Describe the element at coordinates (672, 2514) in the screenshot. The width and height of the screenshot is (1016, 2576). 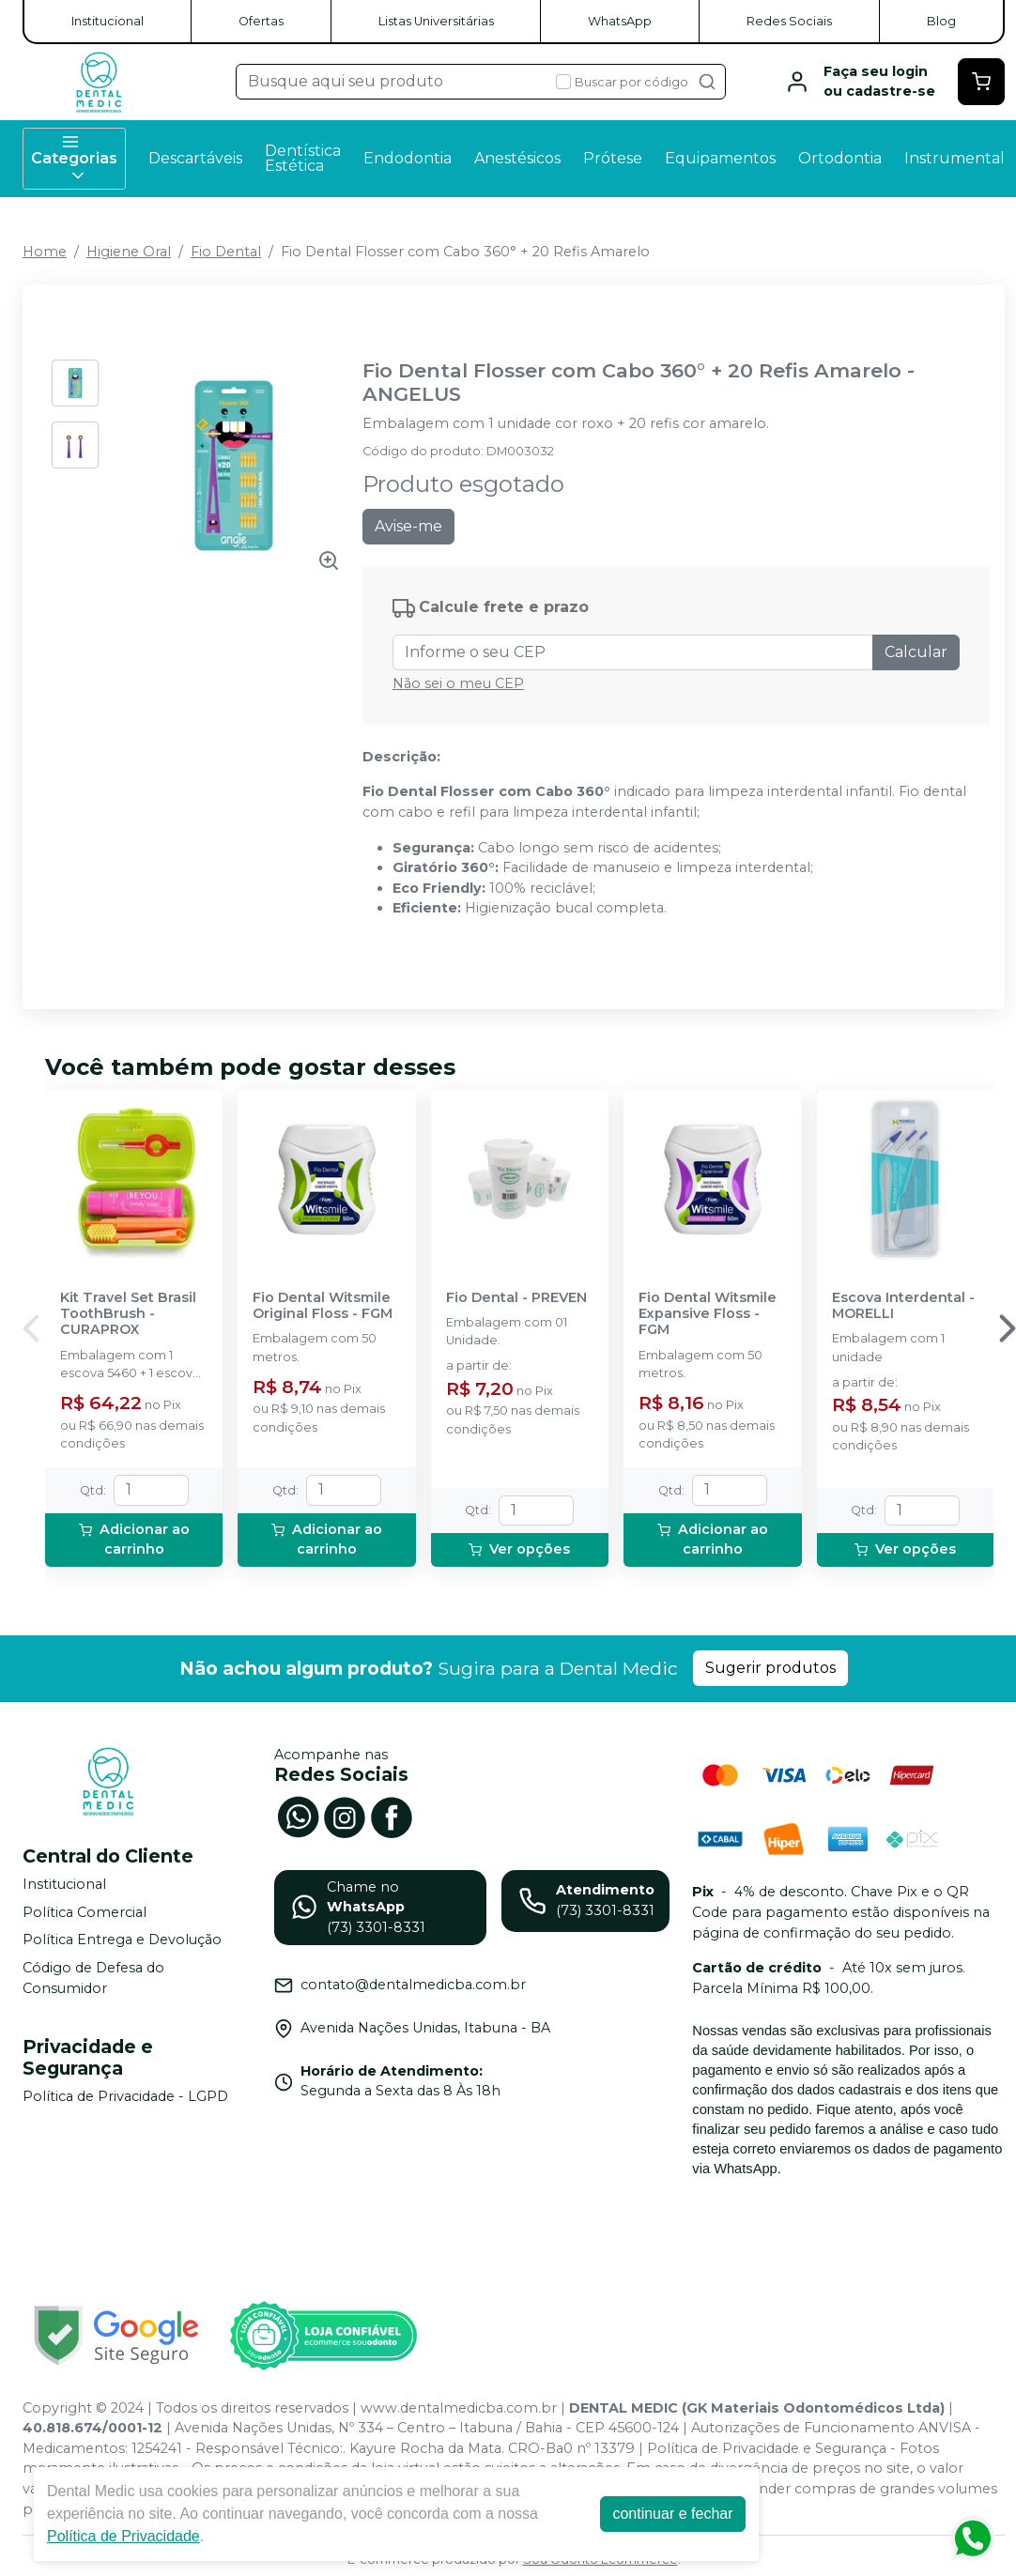
I see `continuar e fechar` at that location.